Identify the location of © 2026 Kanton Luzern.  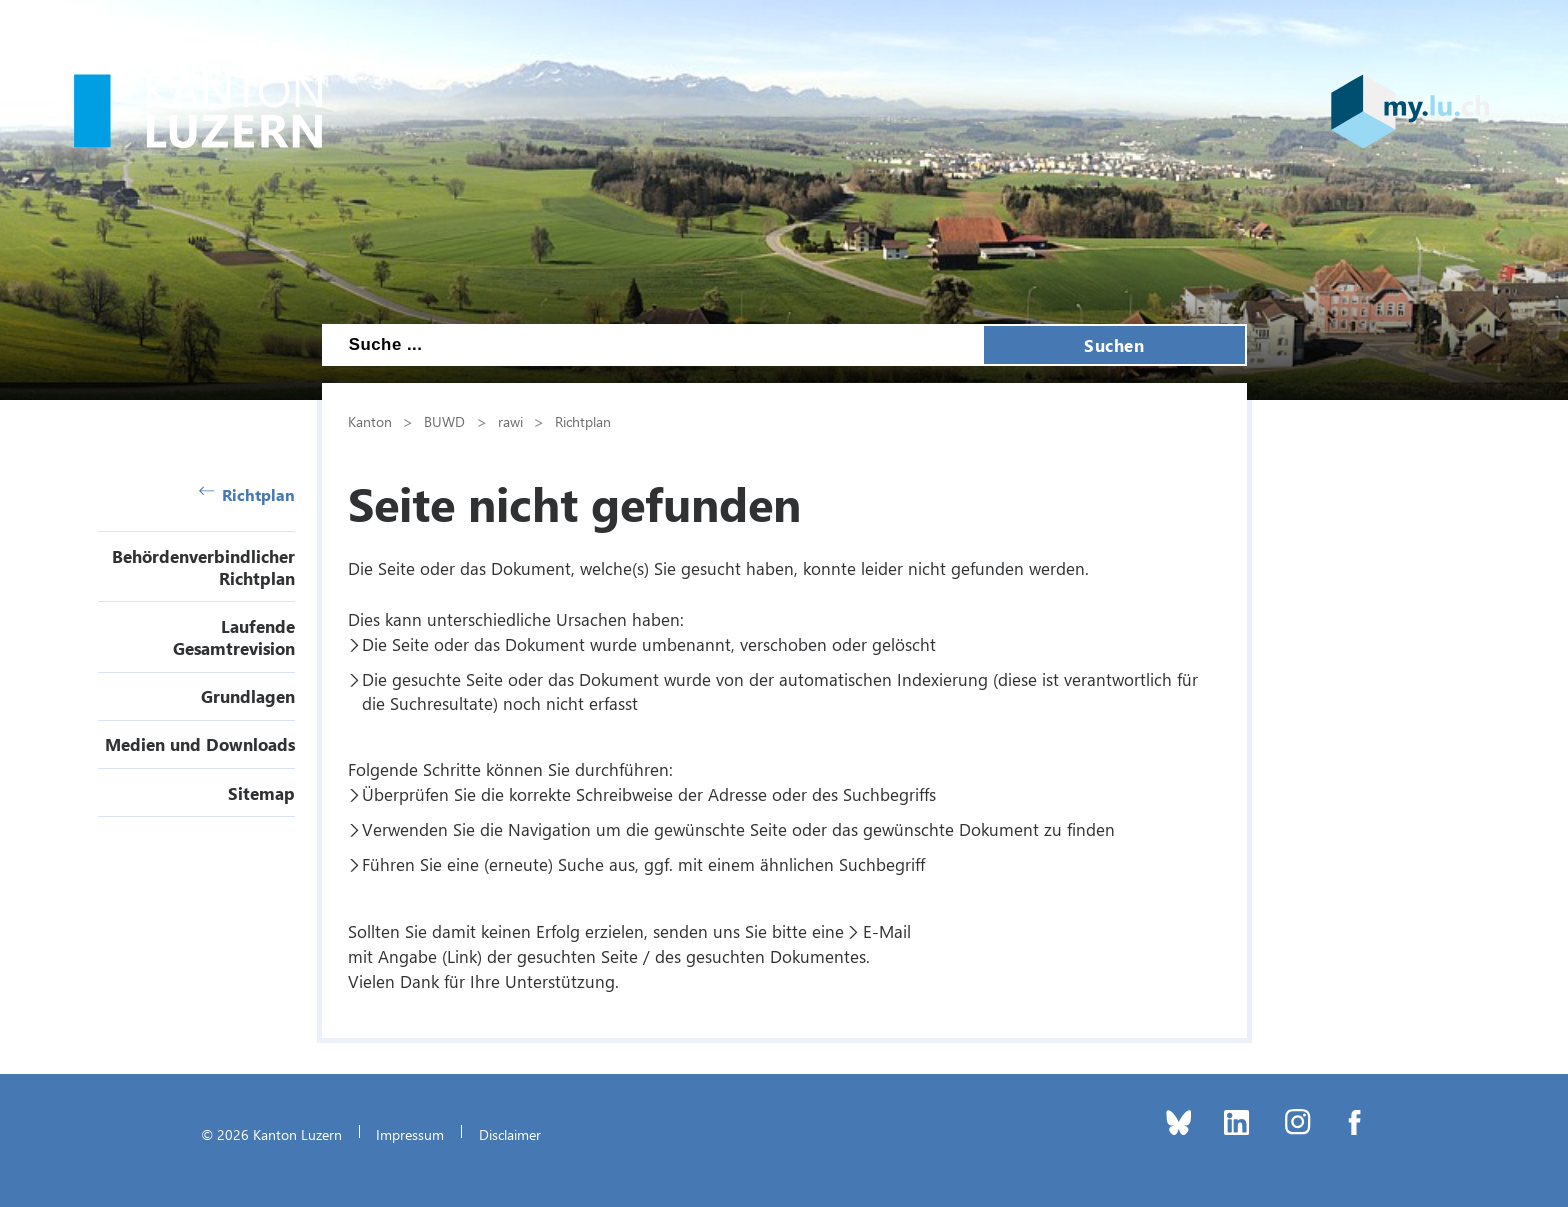
(271, 1134).